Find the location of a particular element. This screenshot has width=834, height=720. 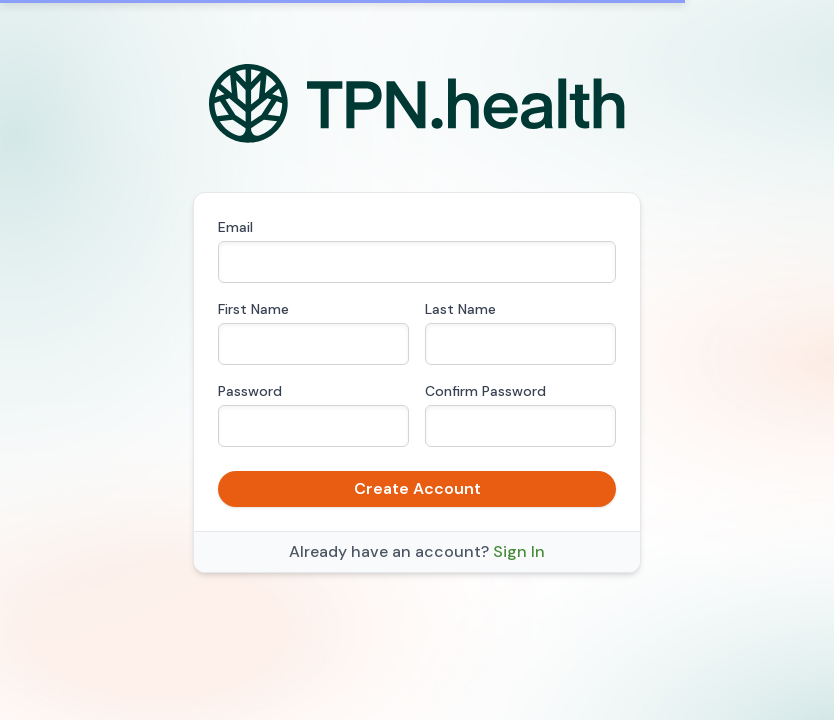

Last Name is located at coordinates (460, 309).